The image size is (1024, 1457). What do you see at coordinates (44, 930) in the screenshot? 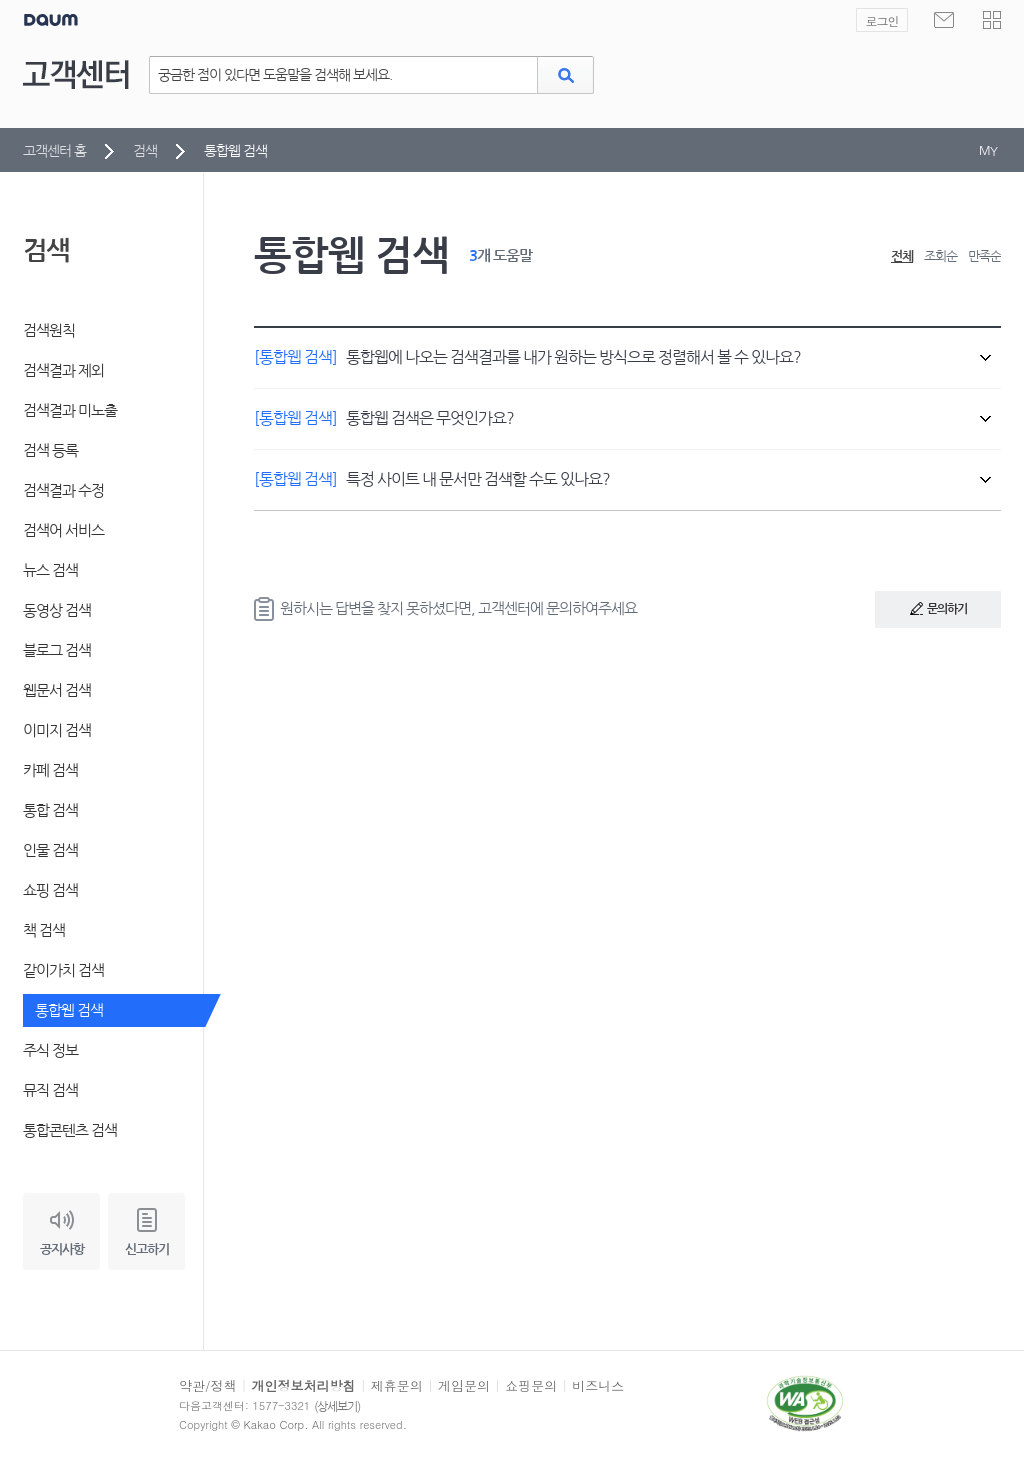
I see `책 검색` at bounding box center [44, 930].